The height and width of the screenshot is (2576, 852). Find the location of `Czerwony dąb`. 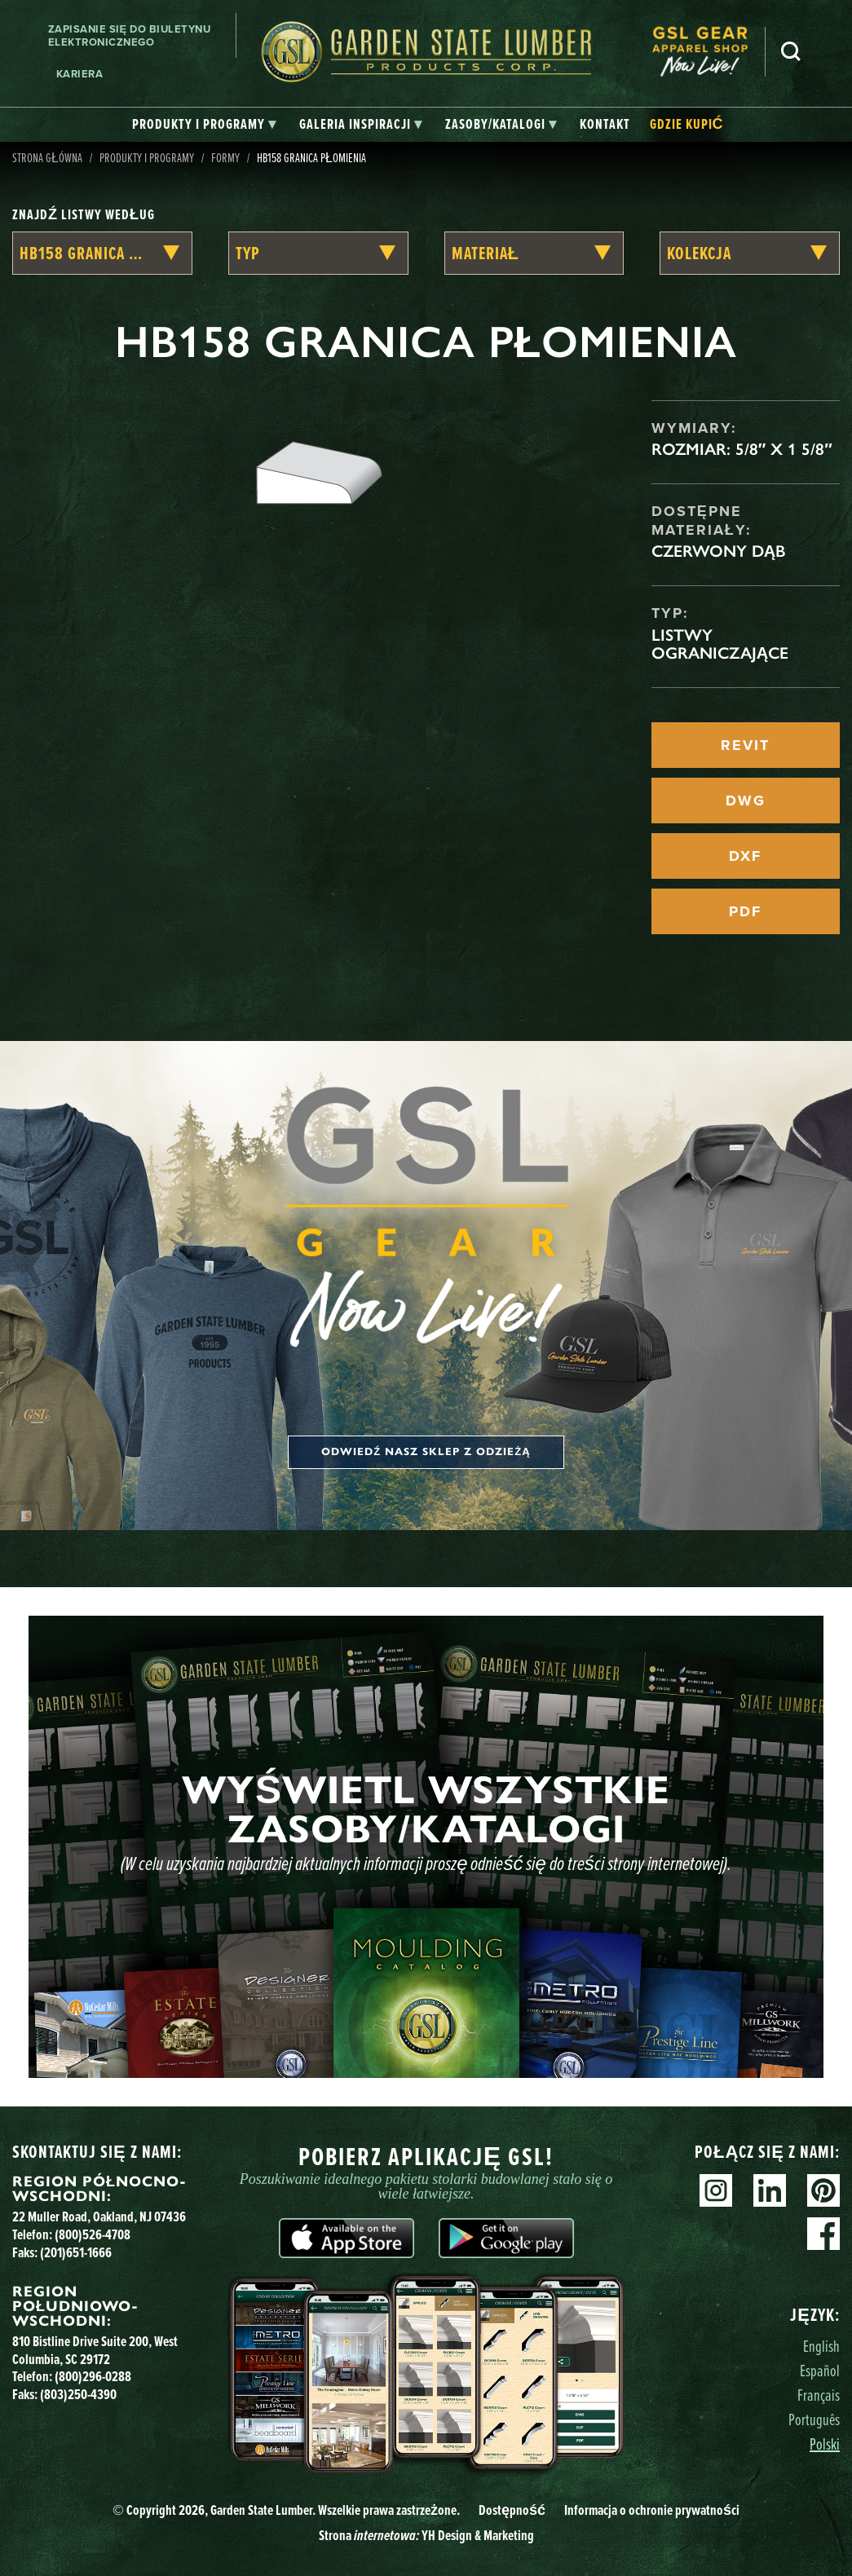

Czerwony dąb is located at coordinates (718, 551).